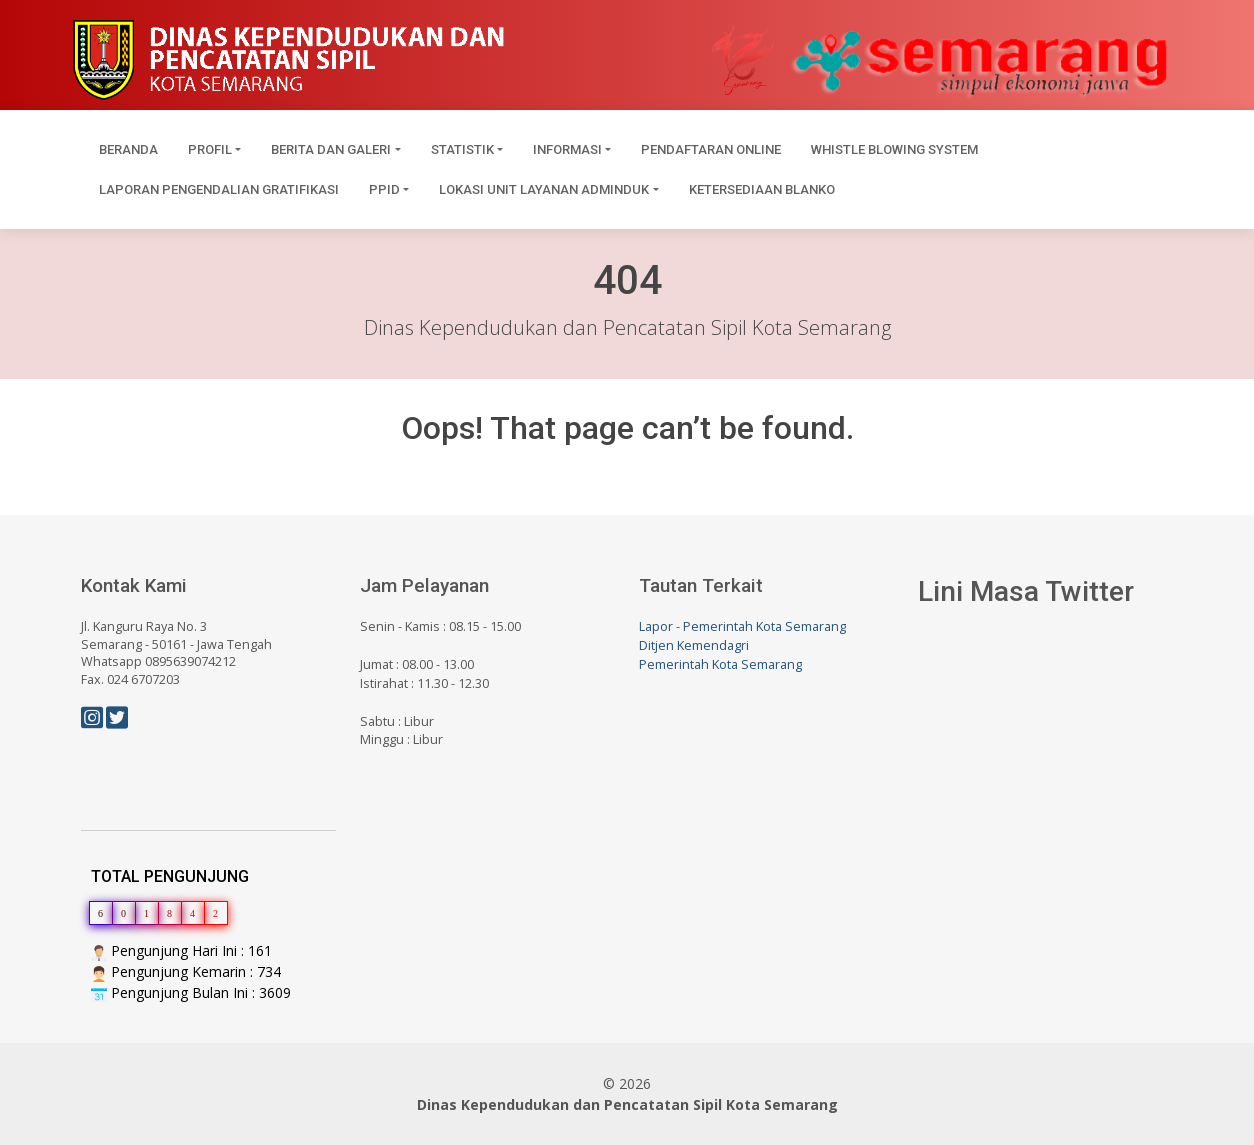 The height and width of the screenshot is (1145, 1254). Describe the element at coordinates (210, 149) in the screenshot. I see `Profil` at that location.